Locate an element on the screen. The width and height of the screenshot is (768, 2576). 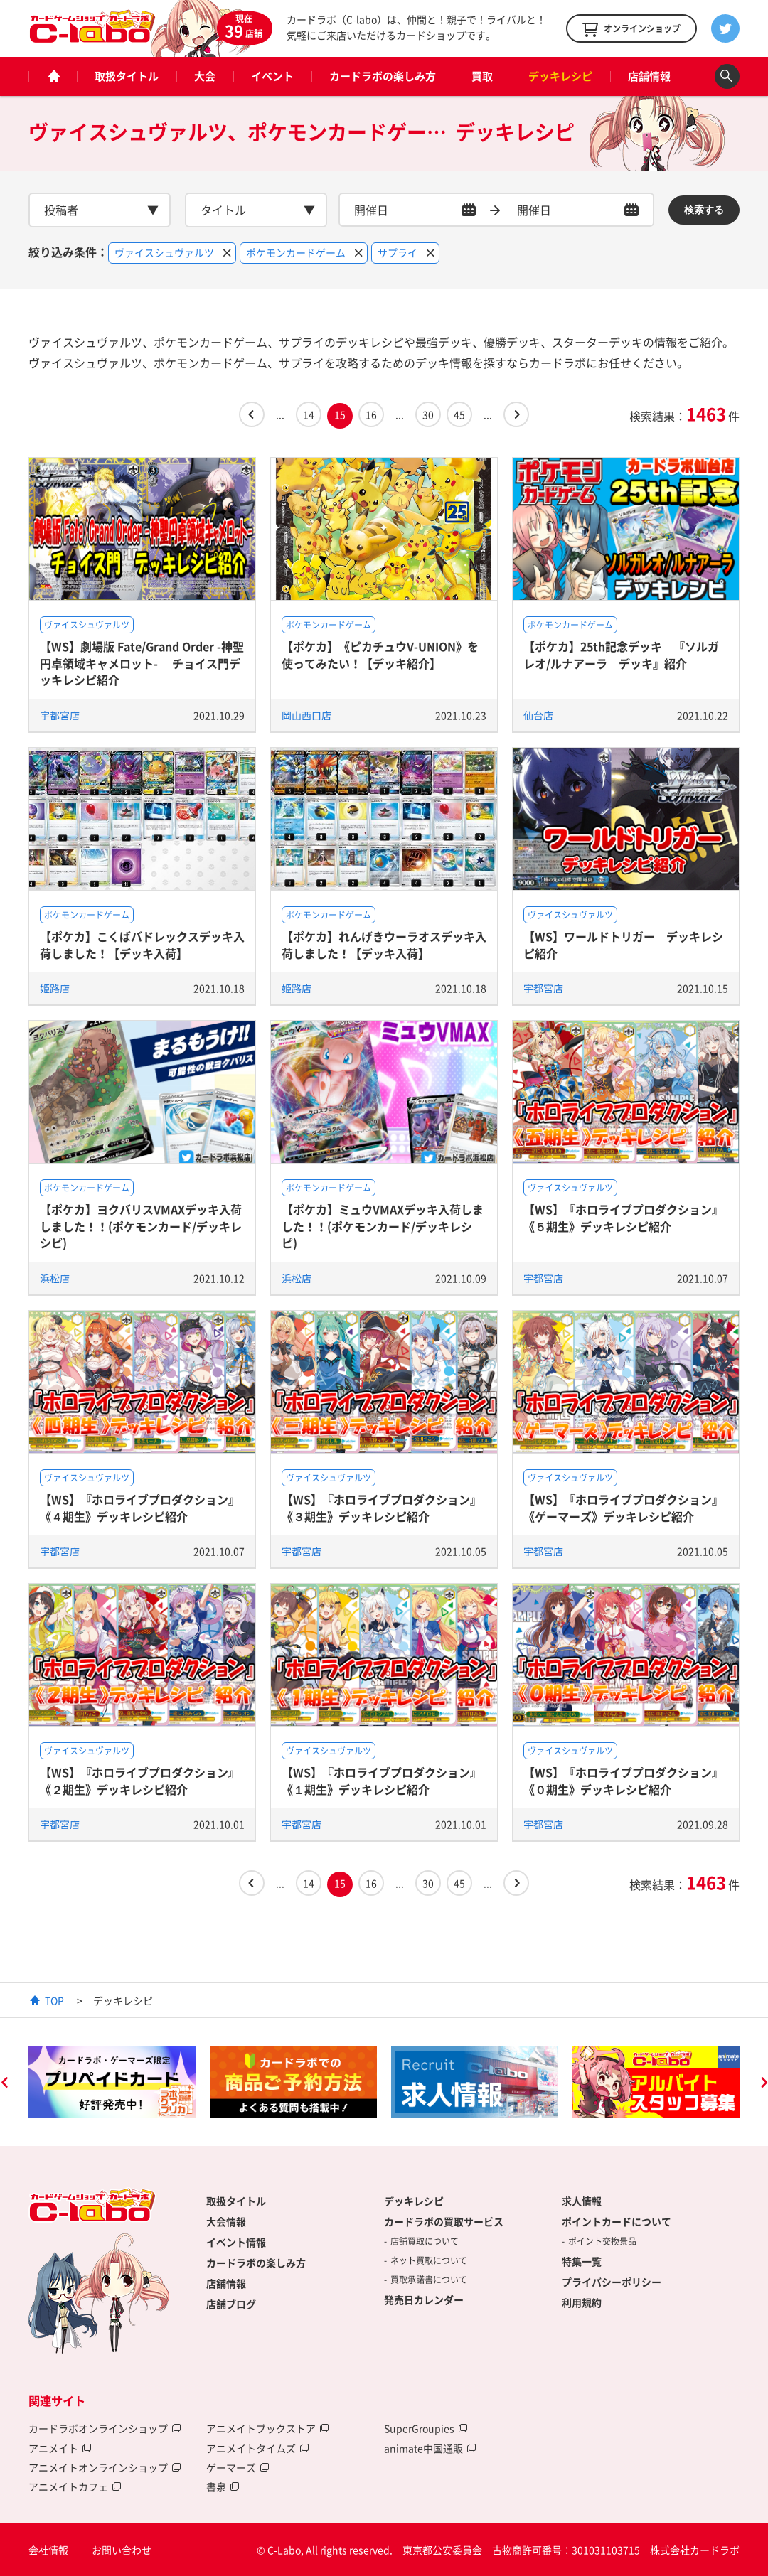
45 is located at coordinates (459, 414).